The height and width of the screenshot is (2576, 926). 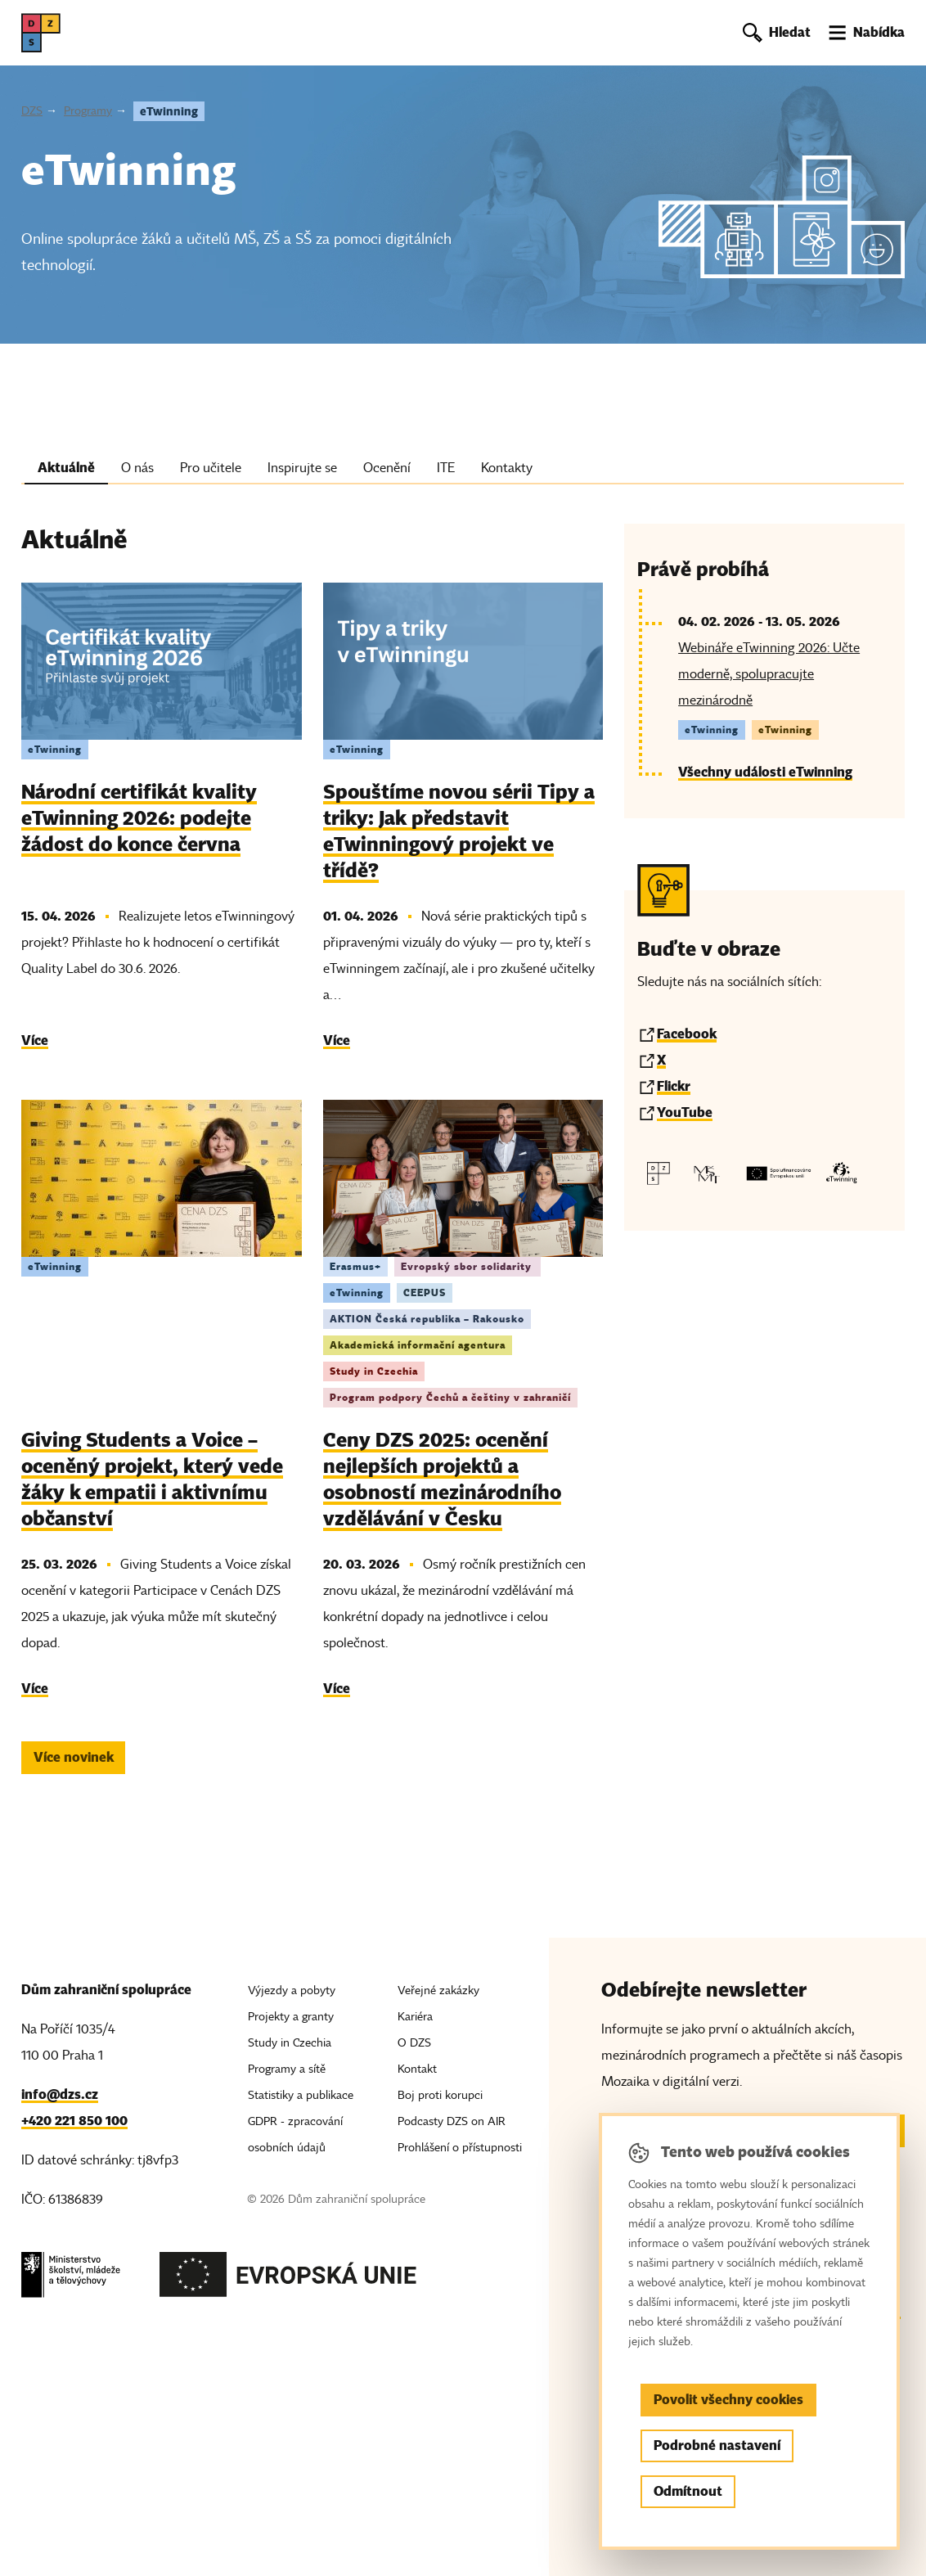 What do you see at coordinates (673, 1086) in the screenshot?
I see `Flickr` at bounding box center [673, 1086].